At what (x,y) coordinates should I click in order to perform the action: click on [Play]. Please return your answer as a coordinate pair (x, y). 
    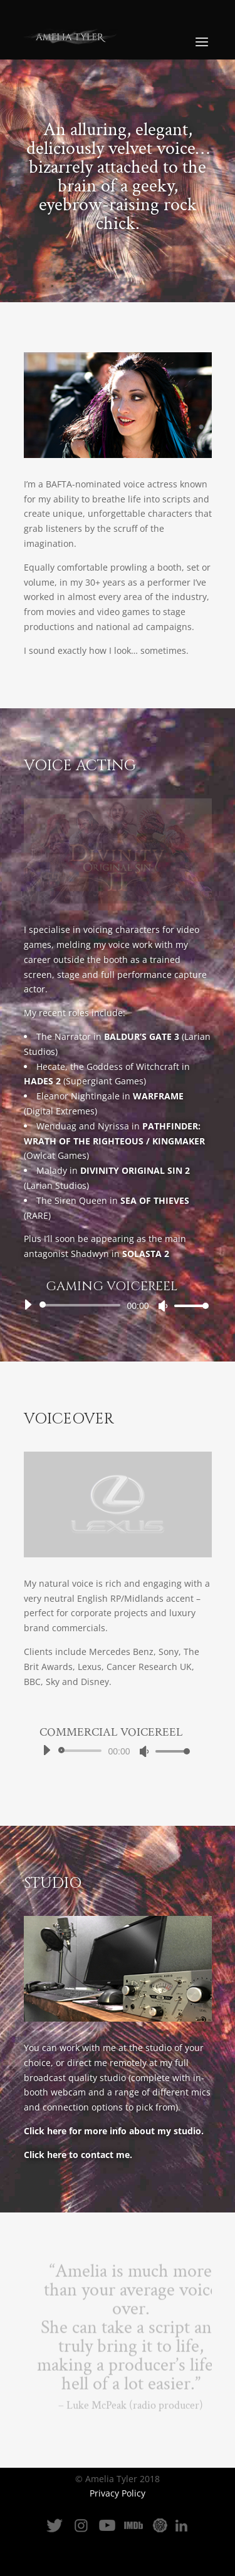
    Looking at the image, I should click on (28, 1305).